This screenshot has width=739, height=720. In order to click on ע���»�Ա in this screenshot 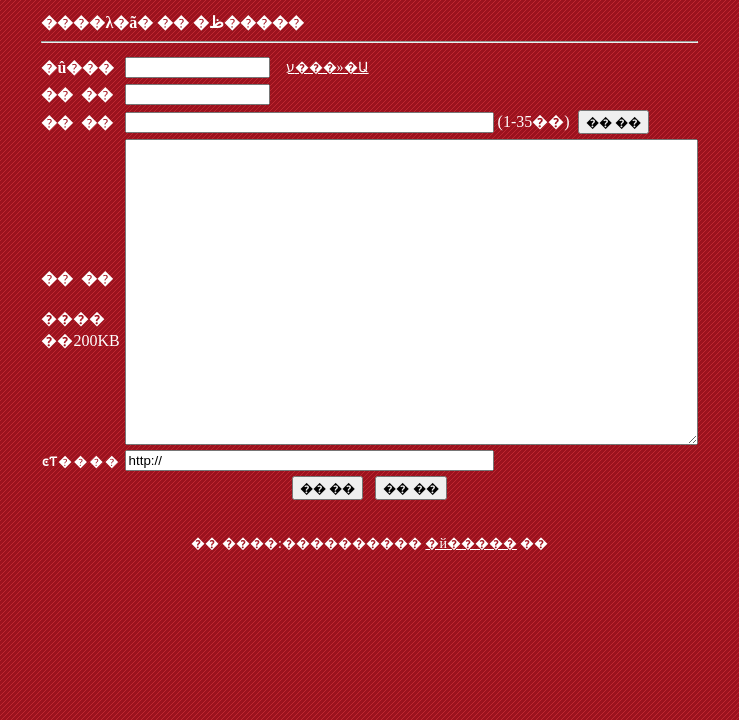, I will do `click(296, 67)`.